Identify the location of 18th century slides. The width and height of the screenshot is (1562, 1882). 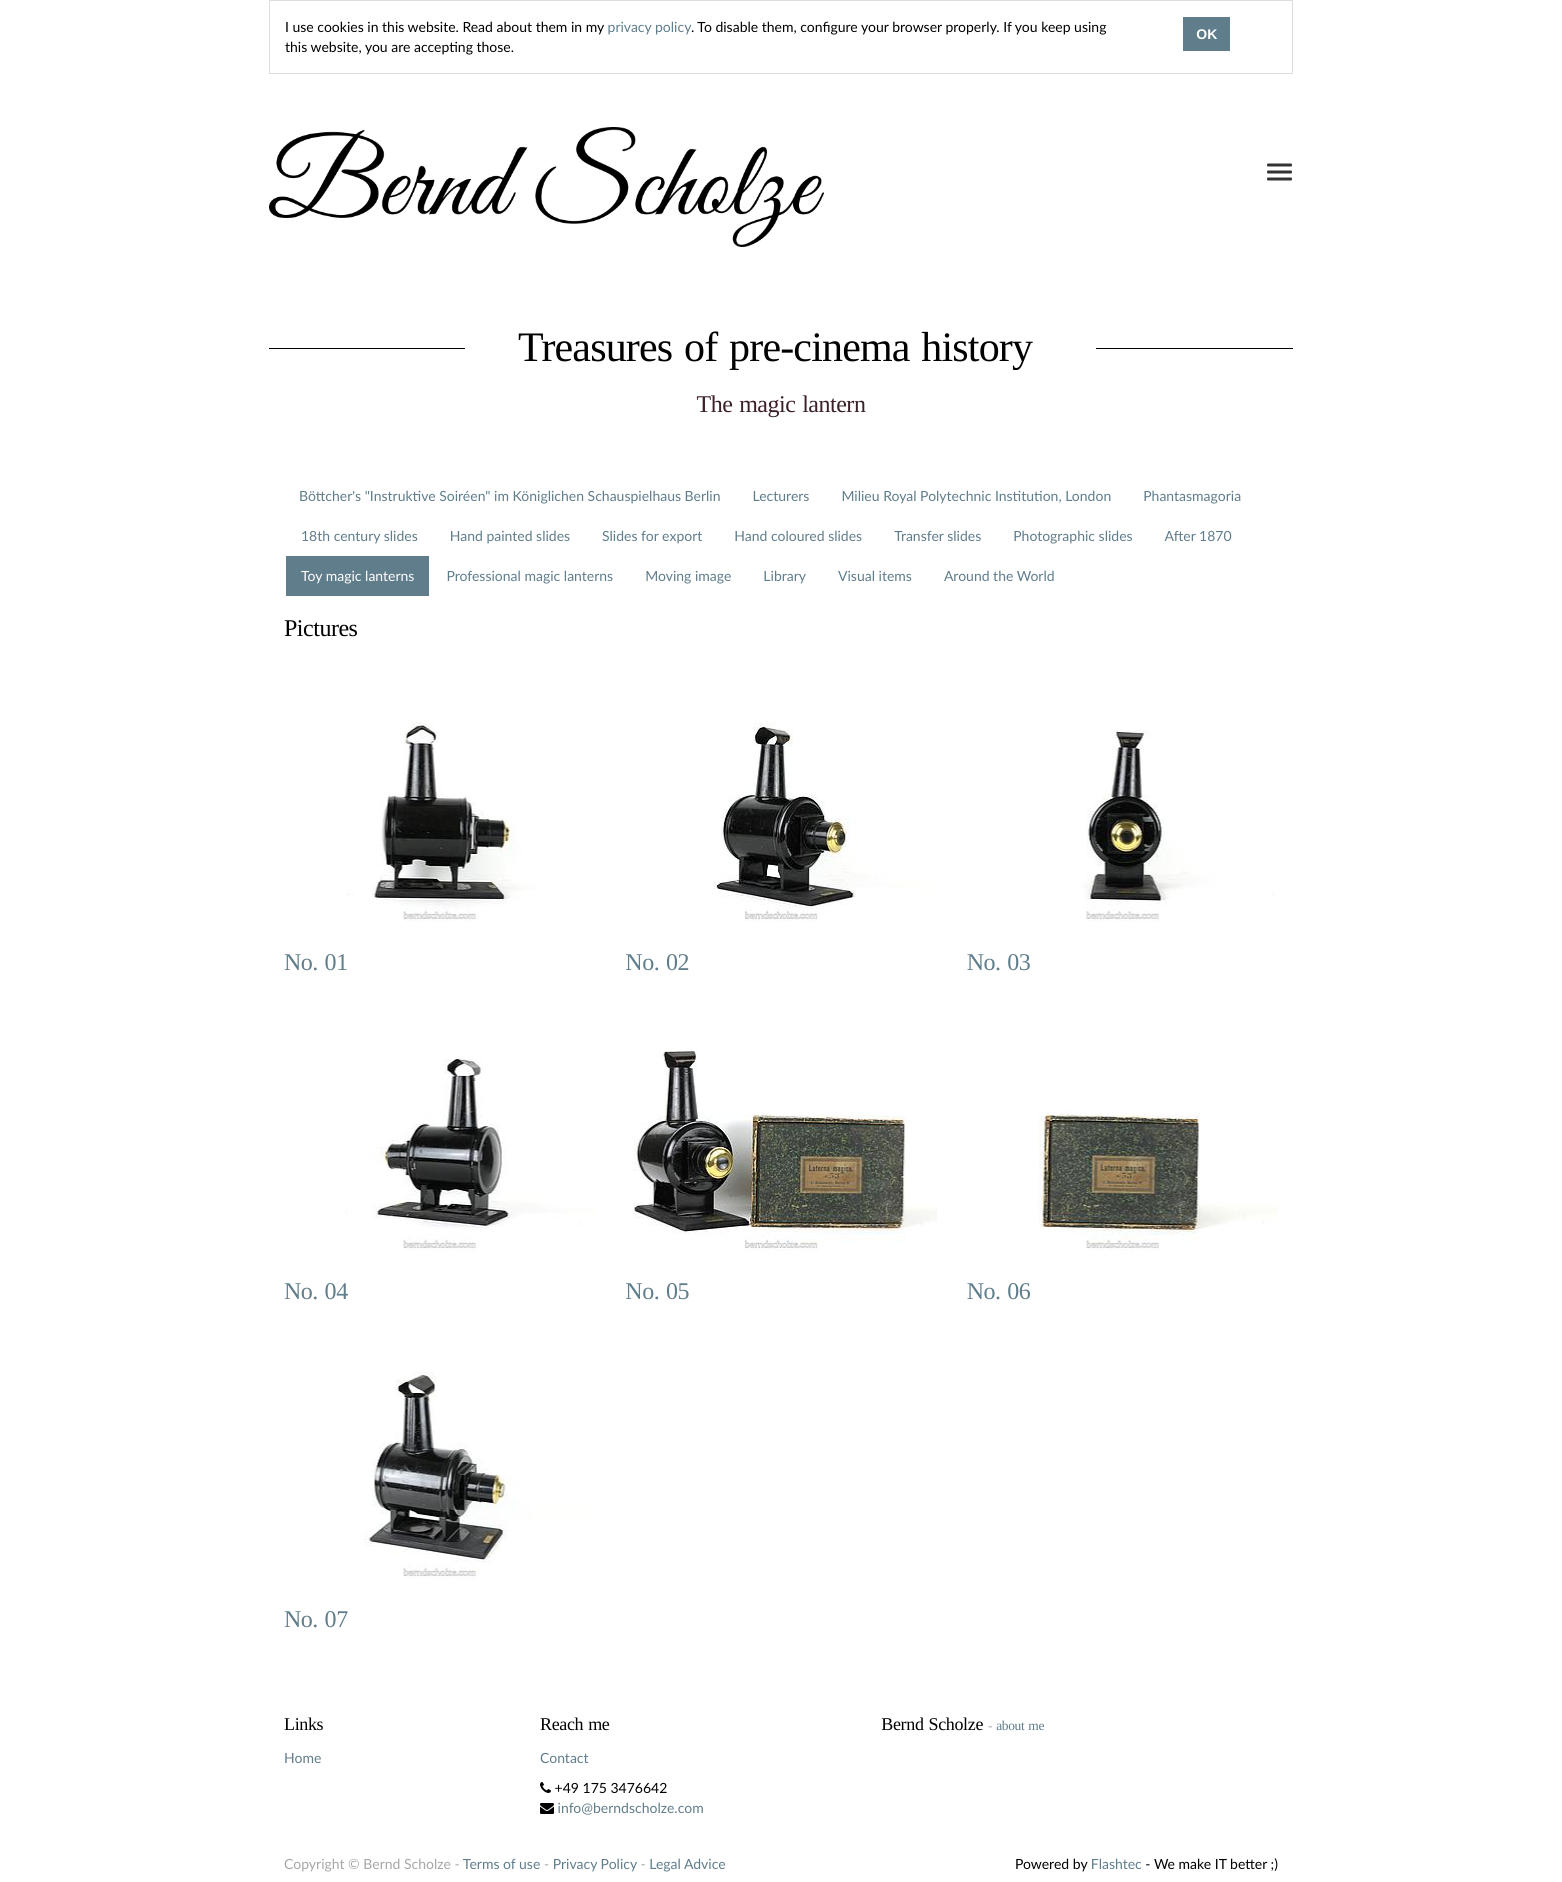
(359, 535).